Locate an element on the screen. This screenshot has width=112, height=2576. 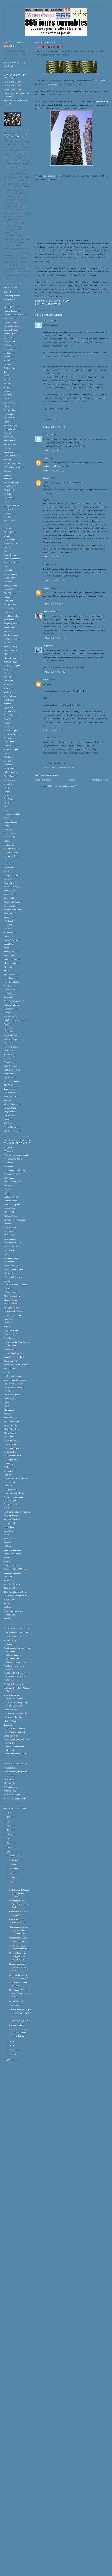
Weblog de J(...)-S(...) is located at coordinates (13, 1611).